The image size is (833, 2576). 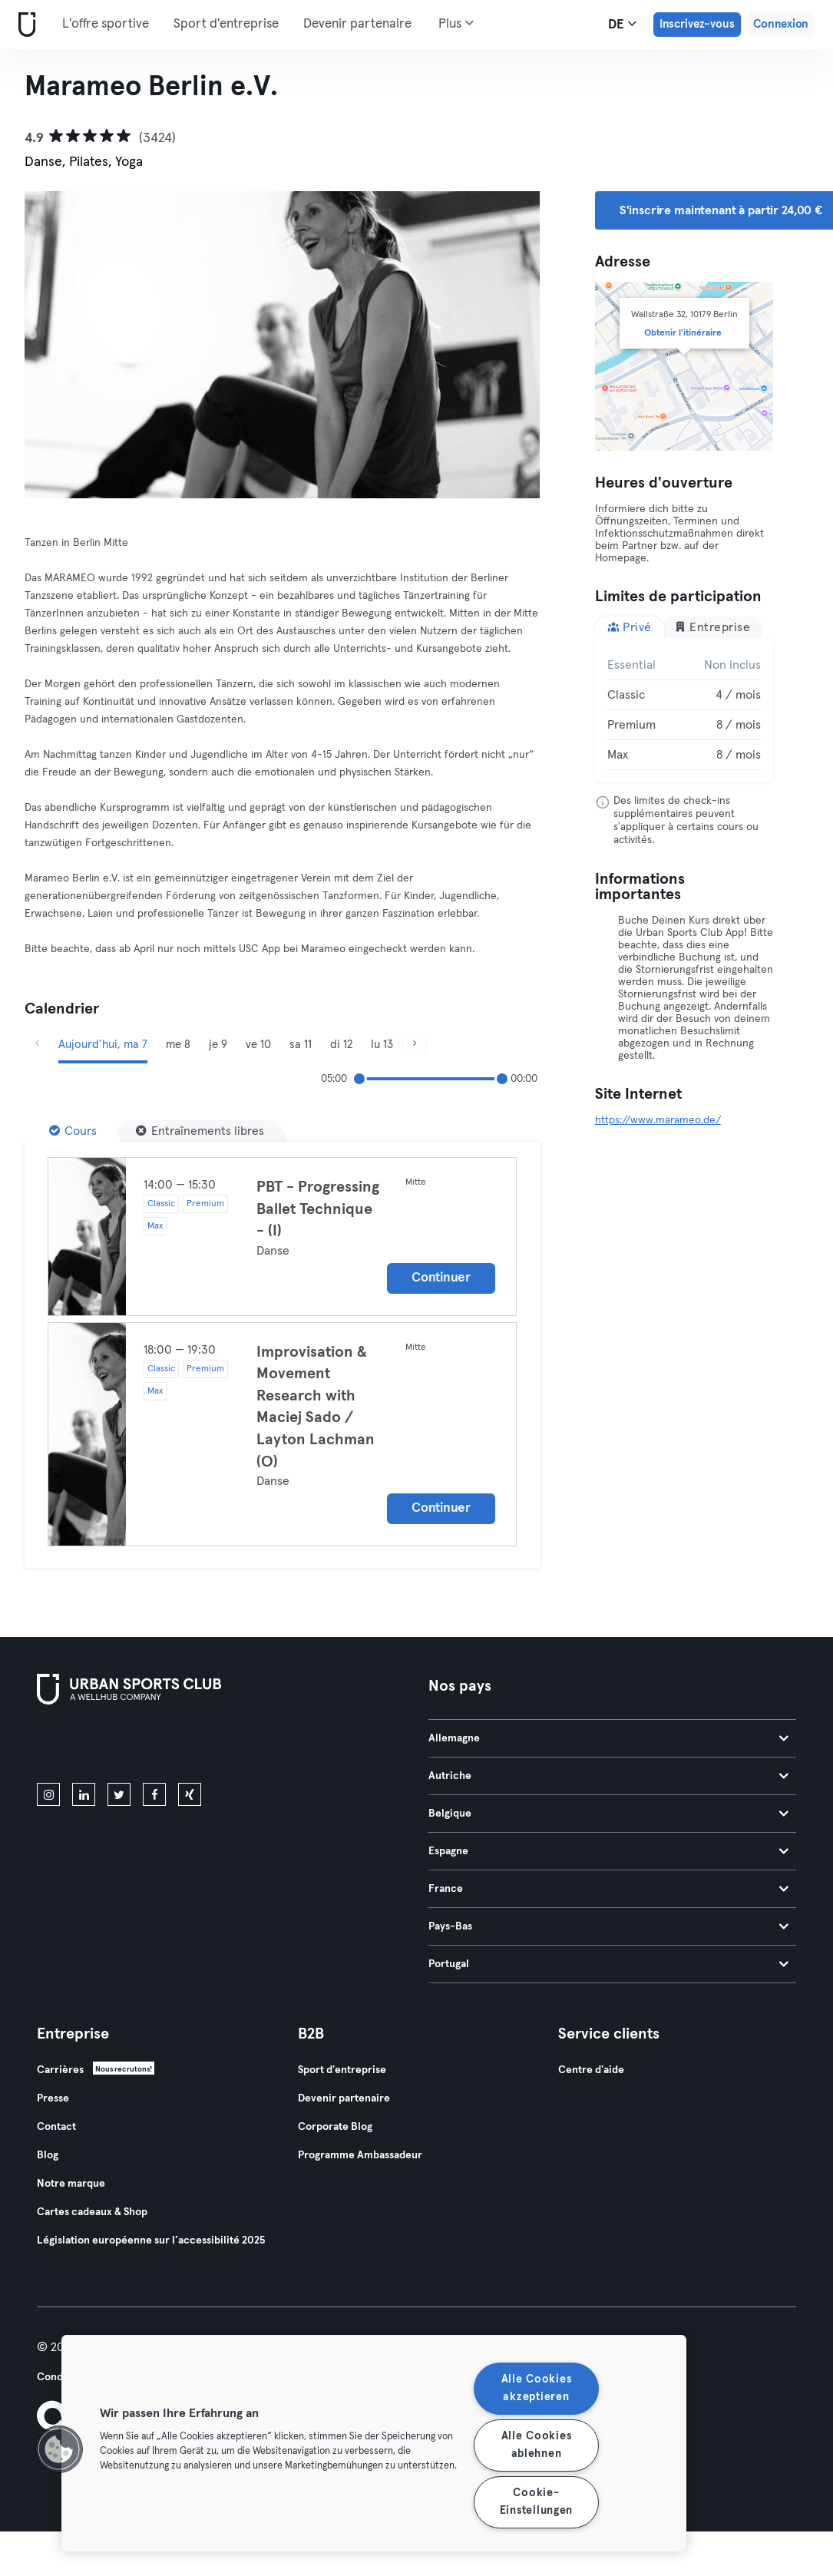 I want to click on [button], so click(x=59, y=2449).